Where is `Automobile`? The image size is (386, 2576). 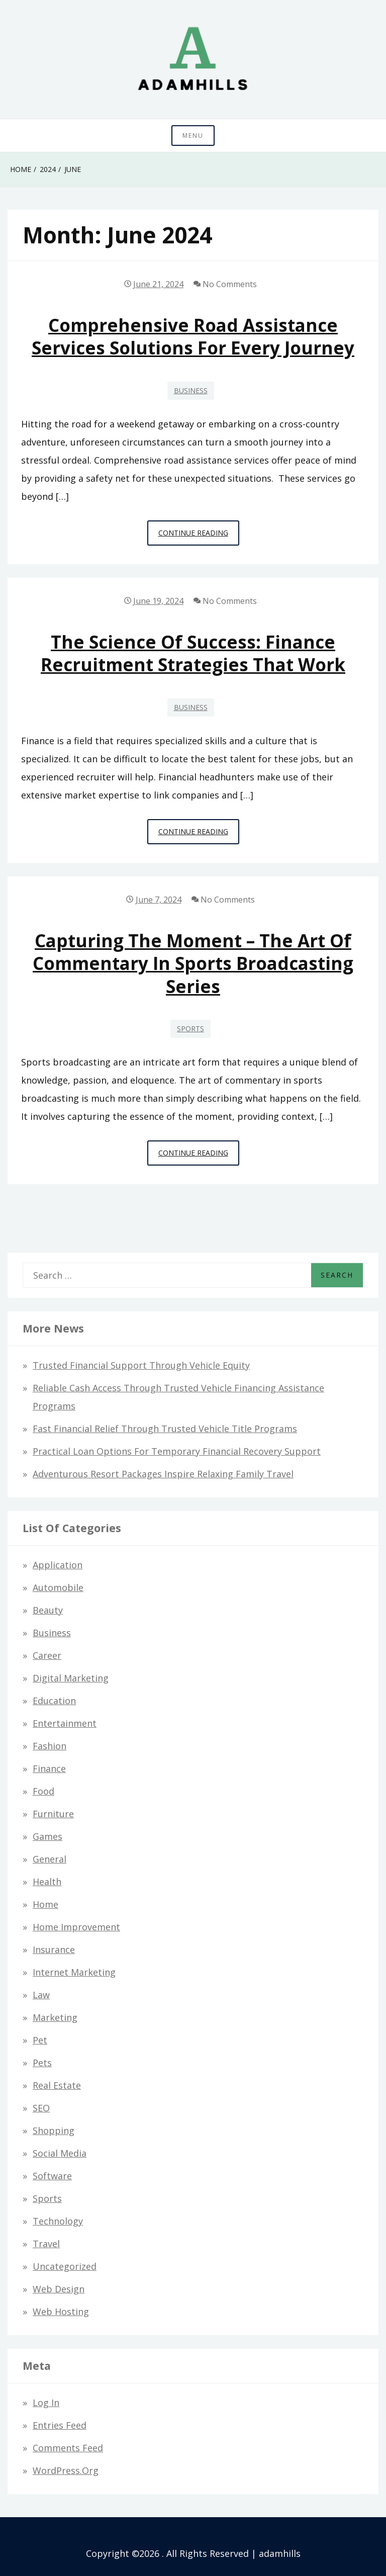
Automobile is located at coordinates (58, 1587).